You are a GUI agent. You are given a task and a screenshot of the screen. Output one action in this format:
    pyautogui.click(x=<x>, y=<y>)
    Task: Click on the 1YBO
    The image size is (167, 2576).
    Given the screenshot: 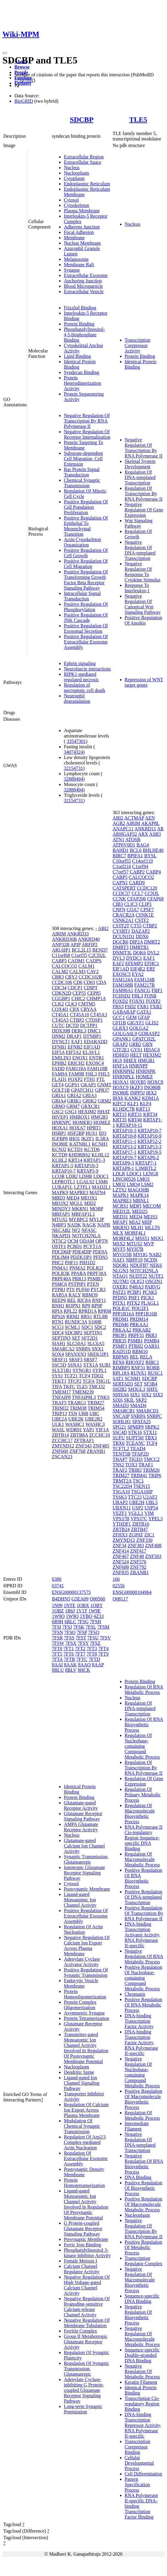 What is the action you would take?
    pyautogui.click(x=86, y=1616)
    